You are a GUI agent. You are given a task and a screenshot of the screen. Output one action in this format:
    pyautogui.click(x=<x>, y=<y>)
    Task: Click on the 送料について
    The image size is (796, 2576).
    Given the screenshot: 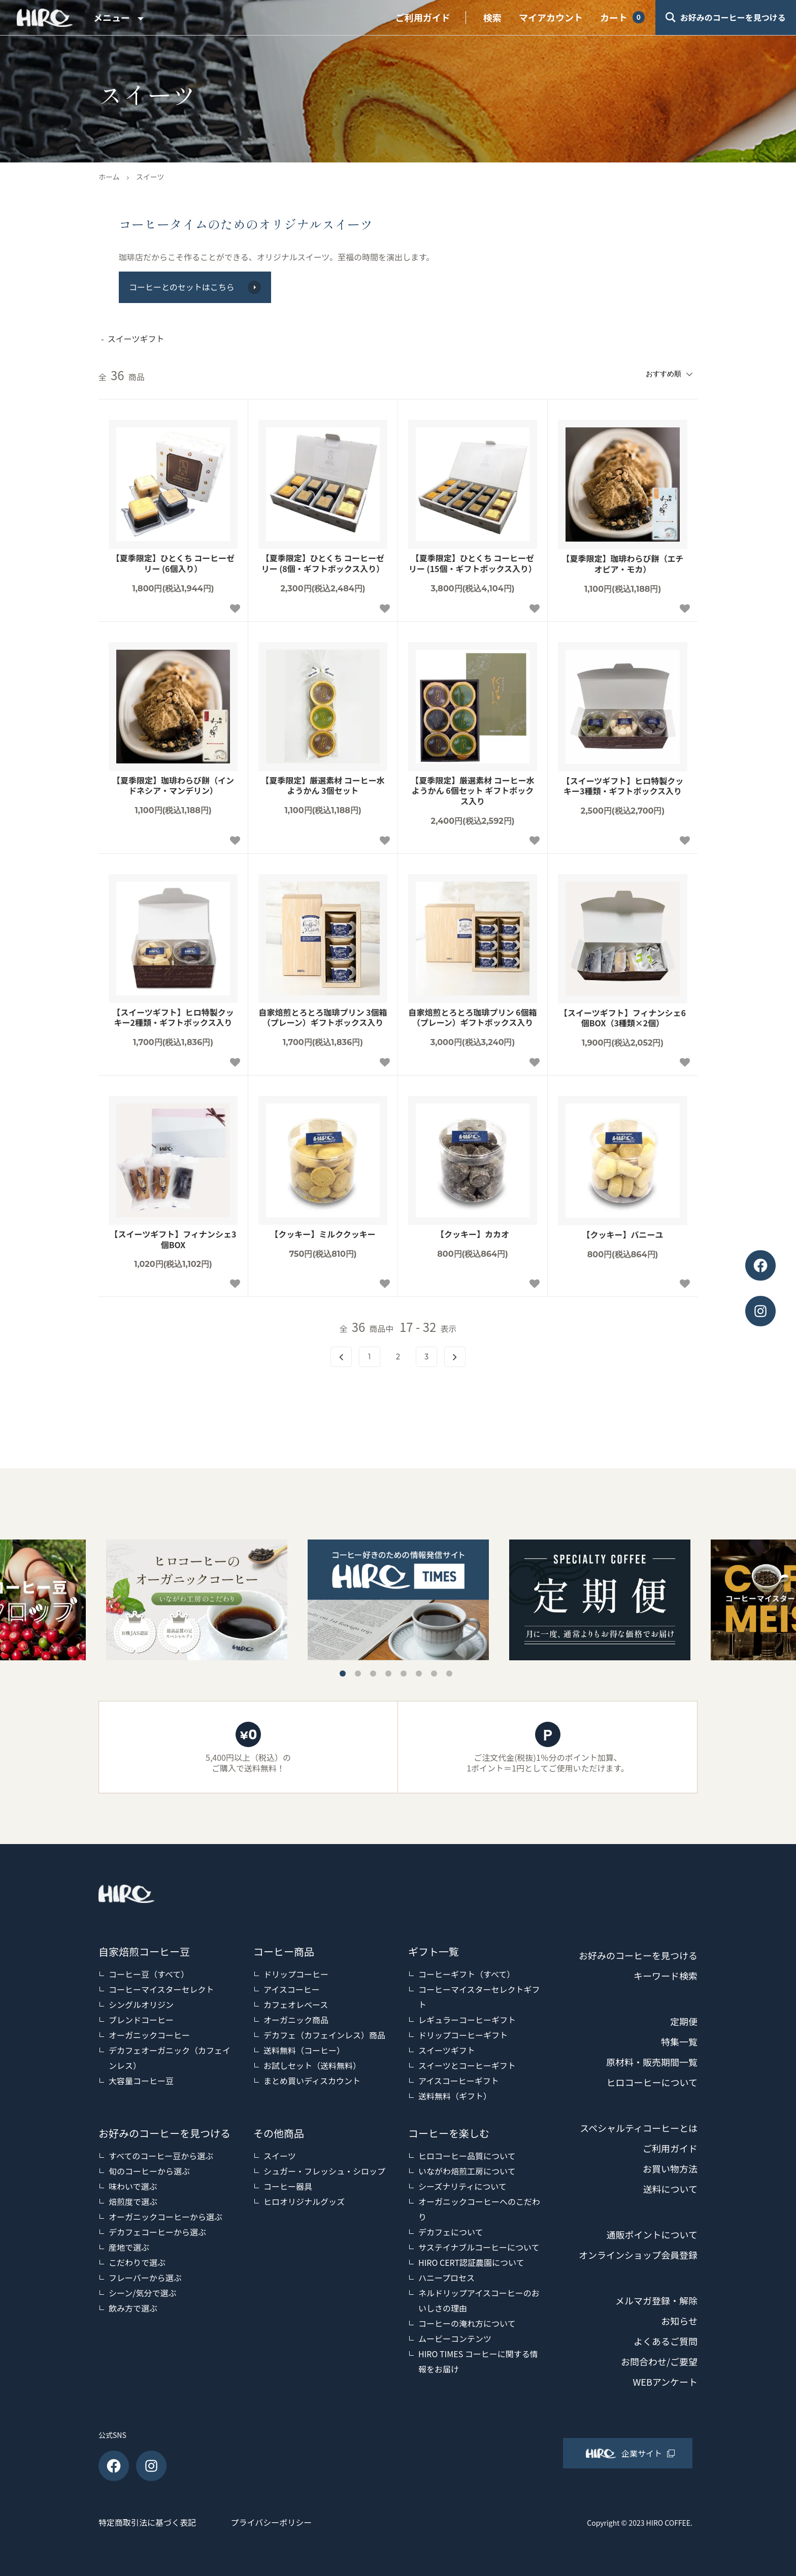 What is the action you would take?
    pyautogui.click(x=670, y=2188)
    